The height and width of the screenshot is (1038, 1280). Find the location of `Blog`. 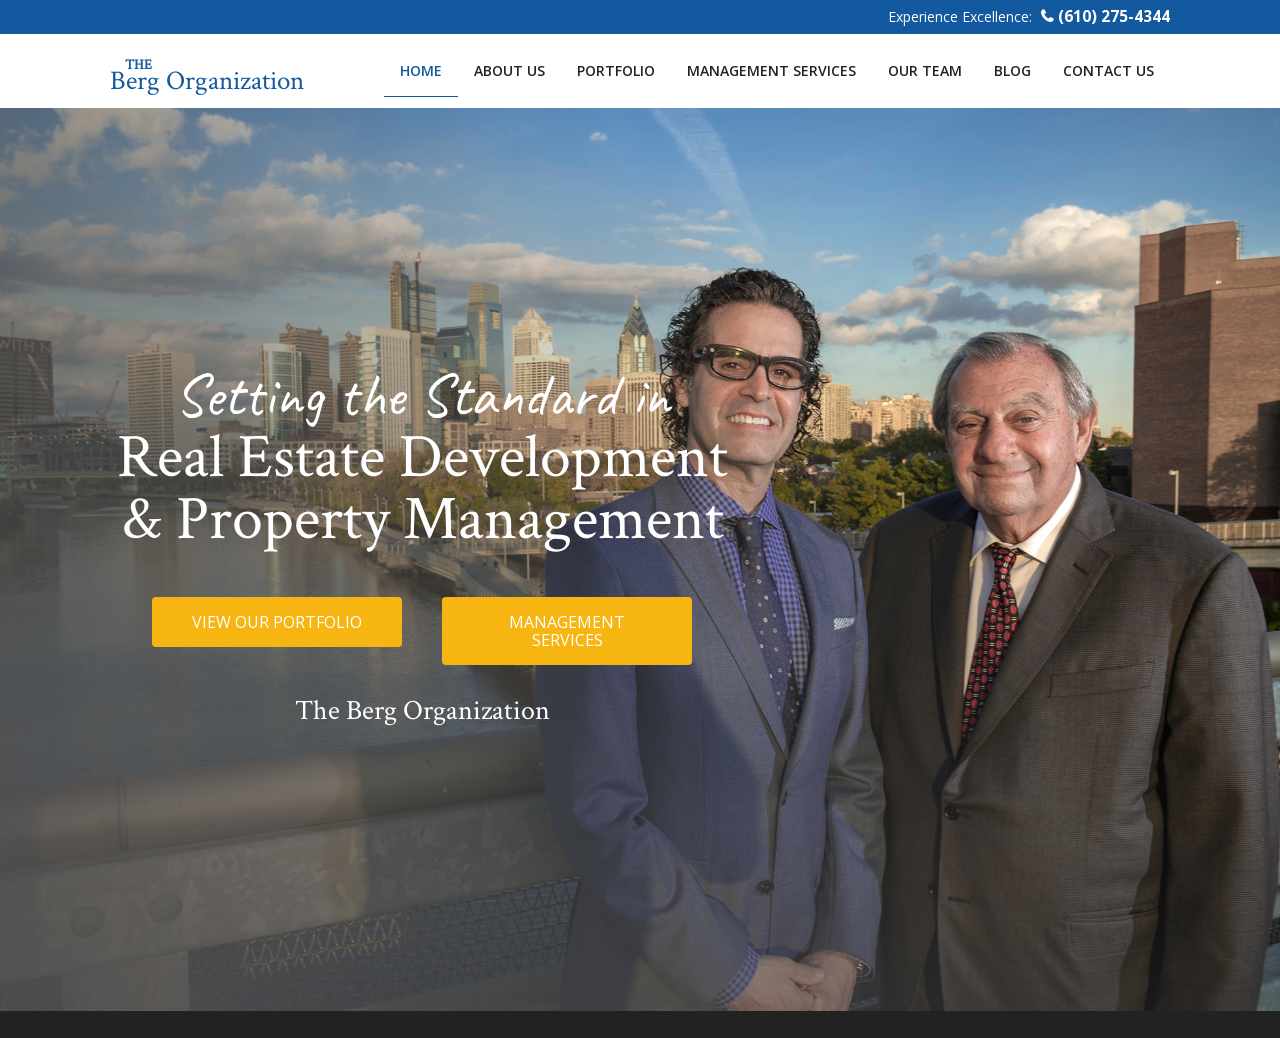

Blog is located at coordinates (1012, 70).